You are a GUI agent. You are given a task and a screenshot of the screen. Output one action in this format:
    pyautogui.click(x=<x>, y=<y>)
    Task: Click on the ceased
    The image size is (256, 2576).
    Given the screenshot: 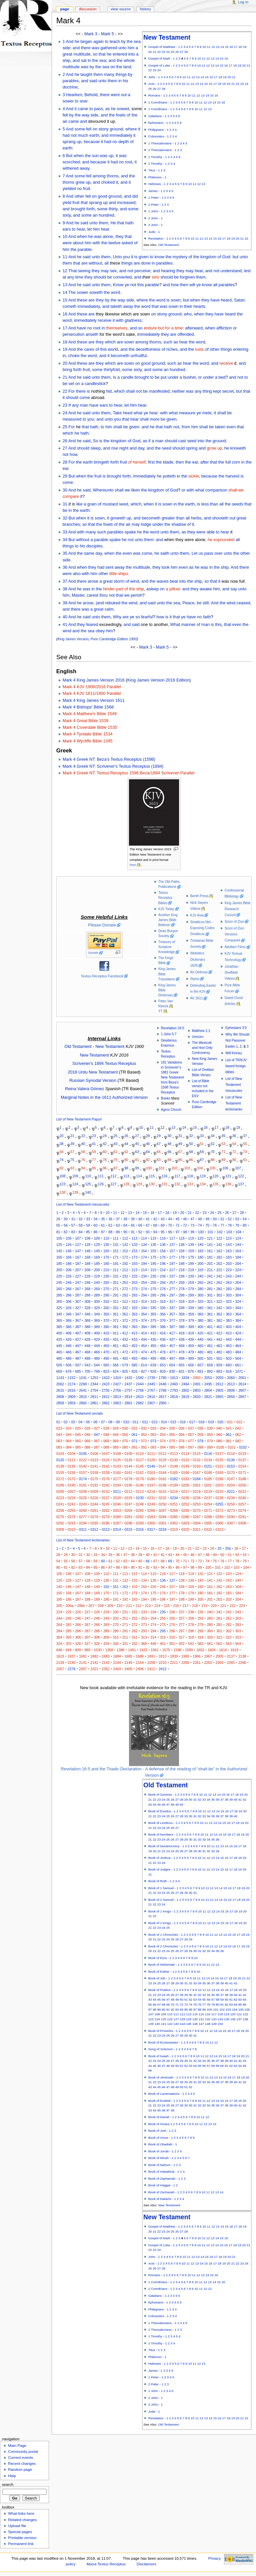 What is the action you would take?
    pyautogui.click(x=243, y=603)
    